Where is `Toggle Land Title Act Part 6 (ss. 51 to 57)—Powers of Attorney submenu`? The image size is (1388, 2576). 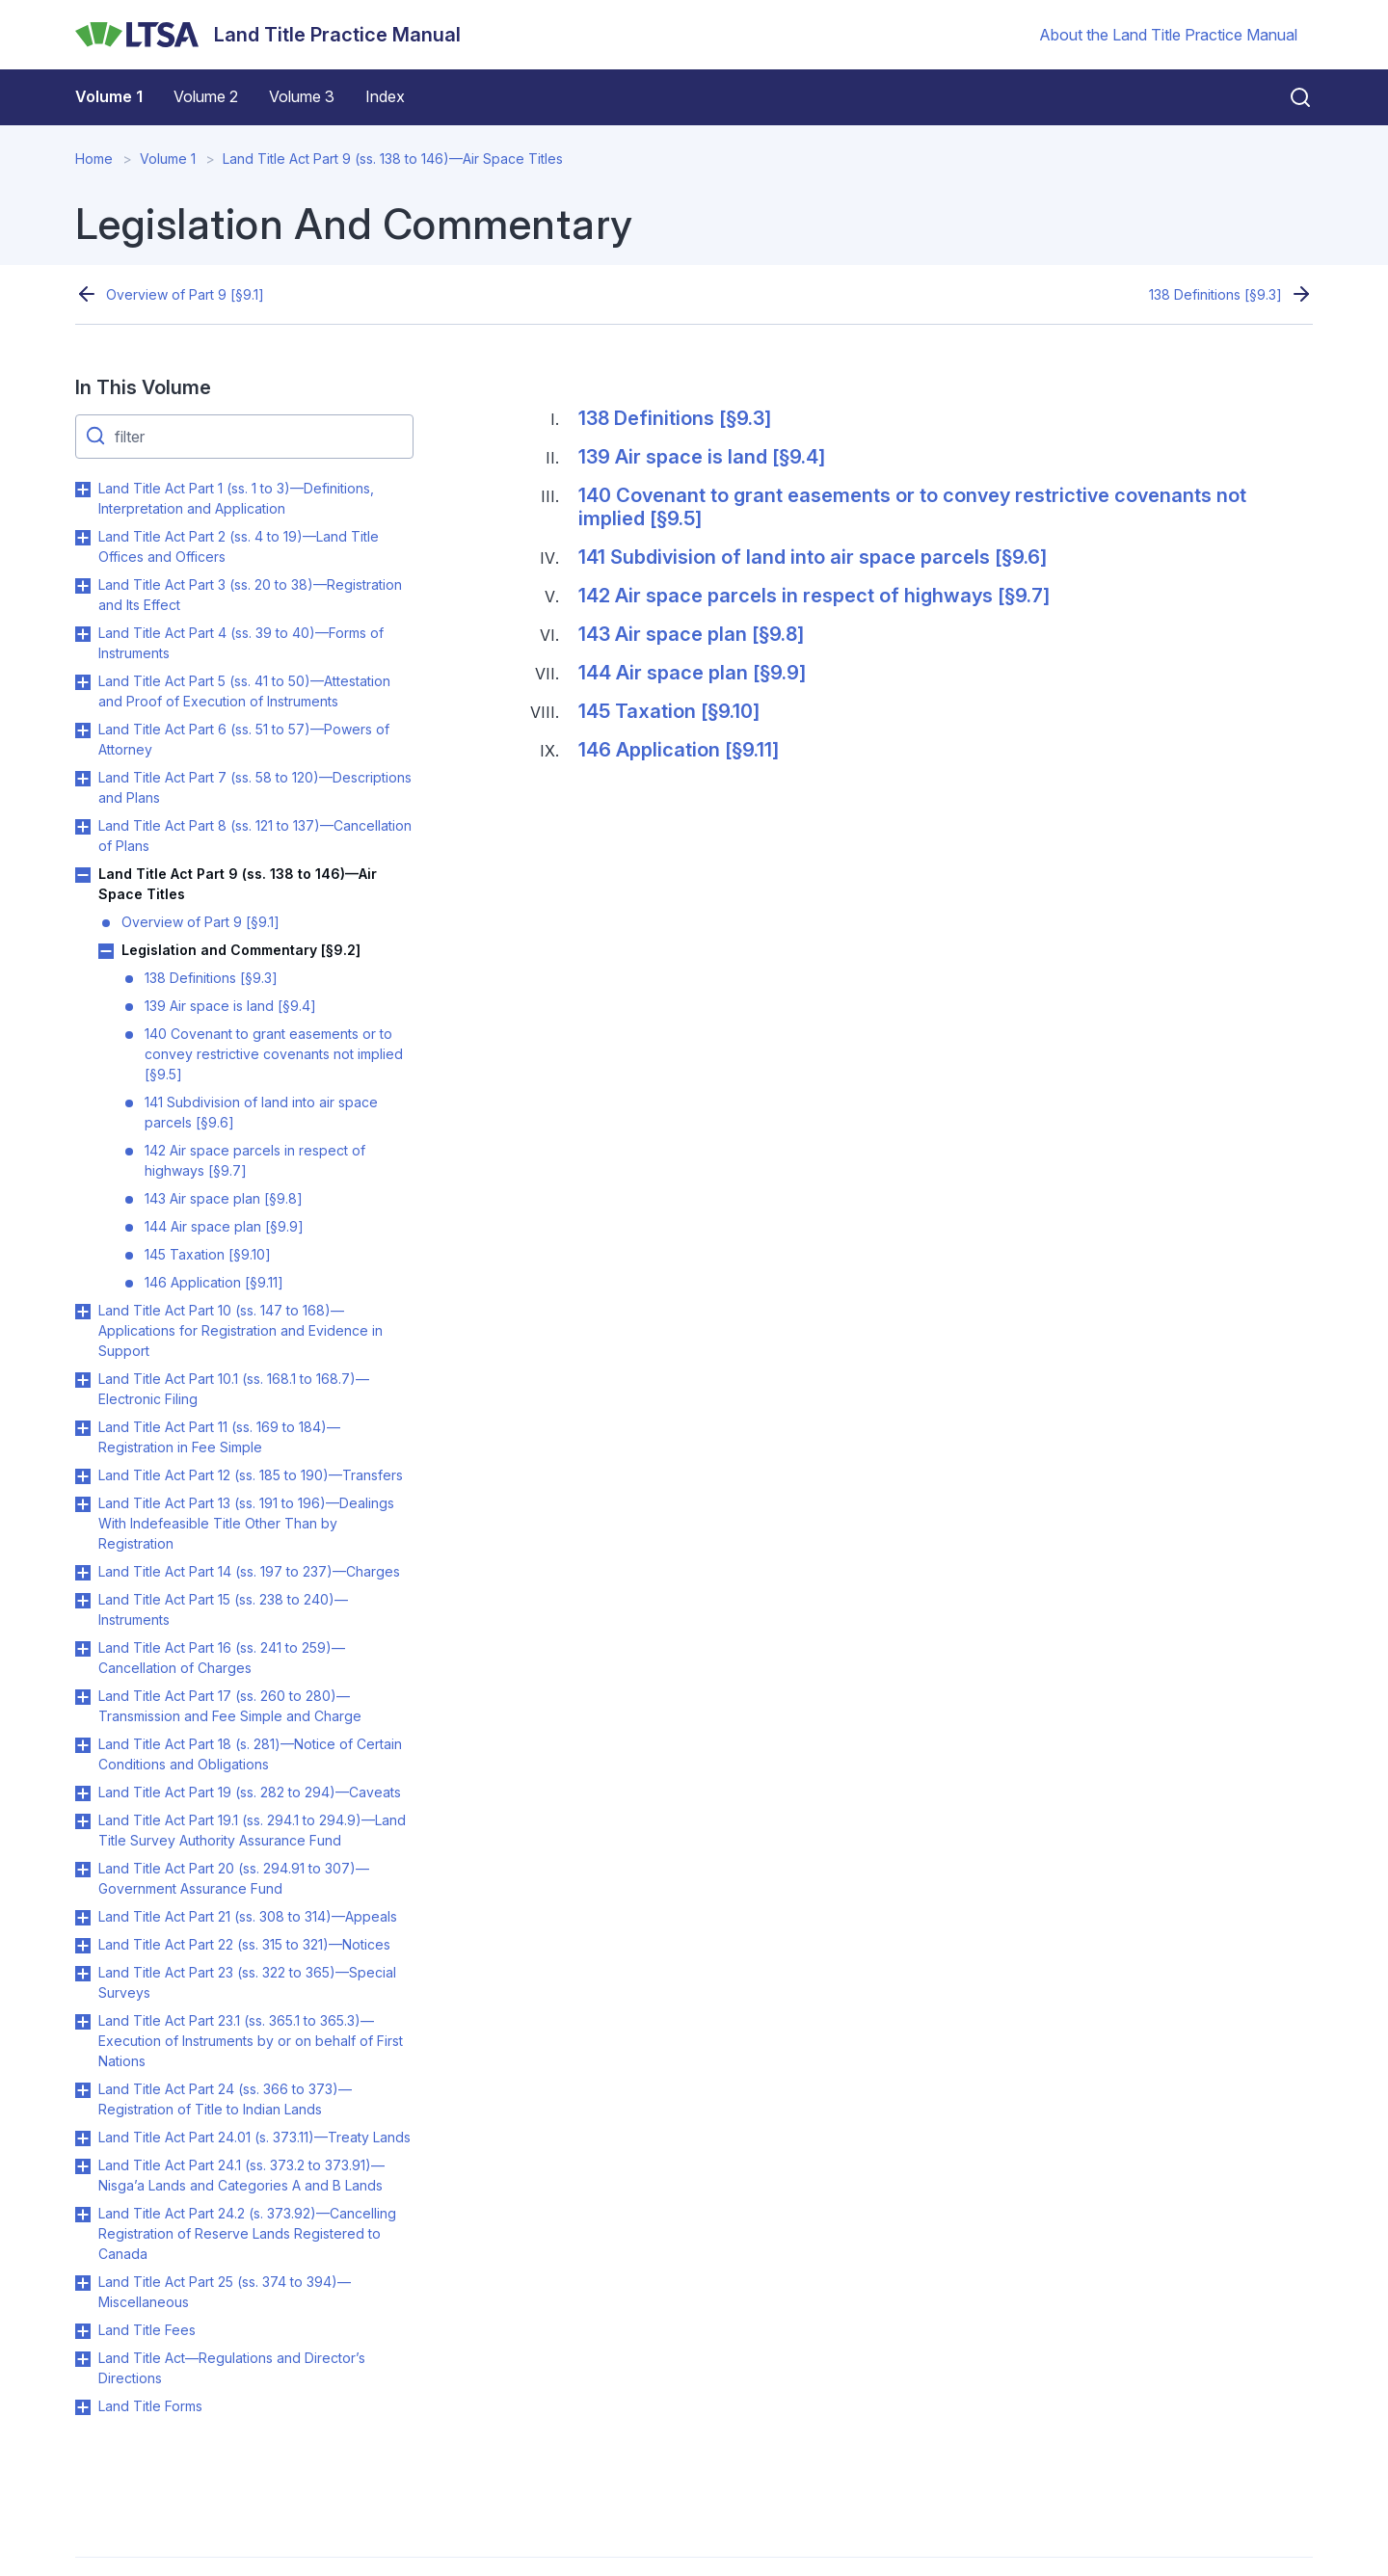 Toggle Land Title Act Part 6 (ss. 51 to 57)—Powers of Attorney submenu is located at coordinates (83, 730).